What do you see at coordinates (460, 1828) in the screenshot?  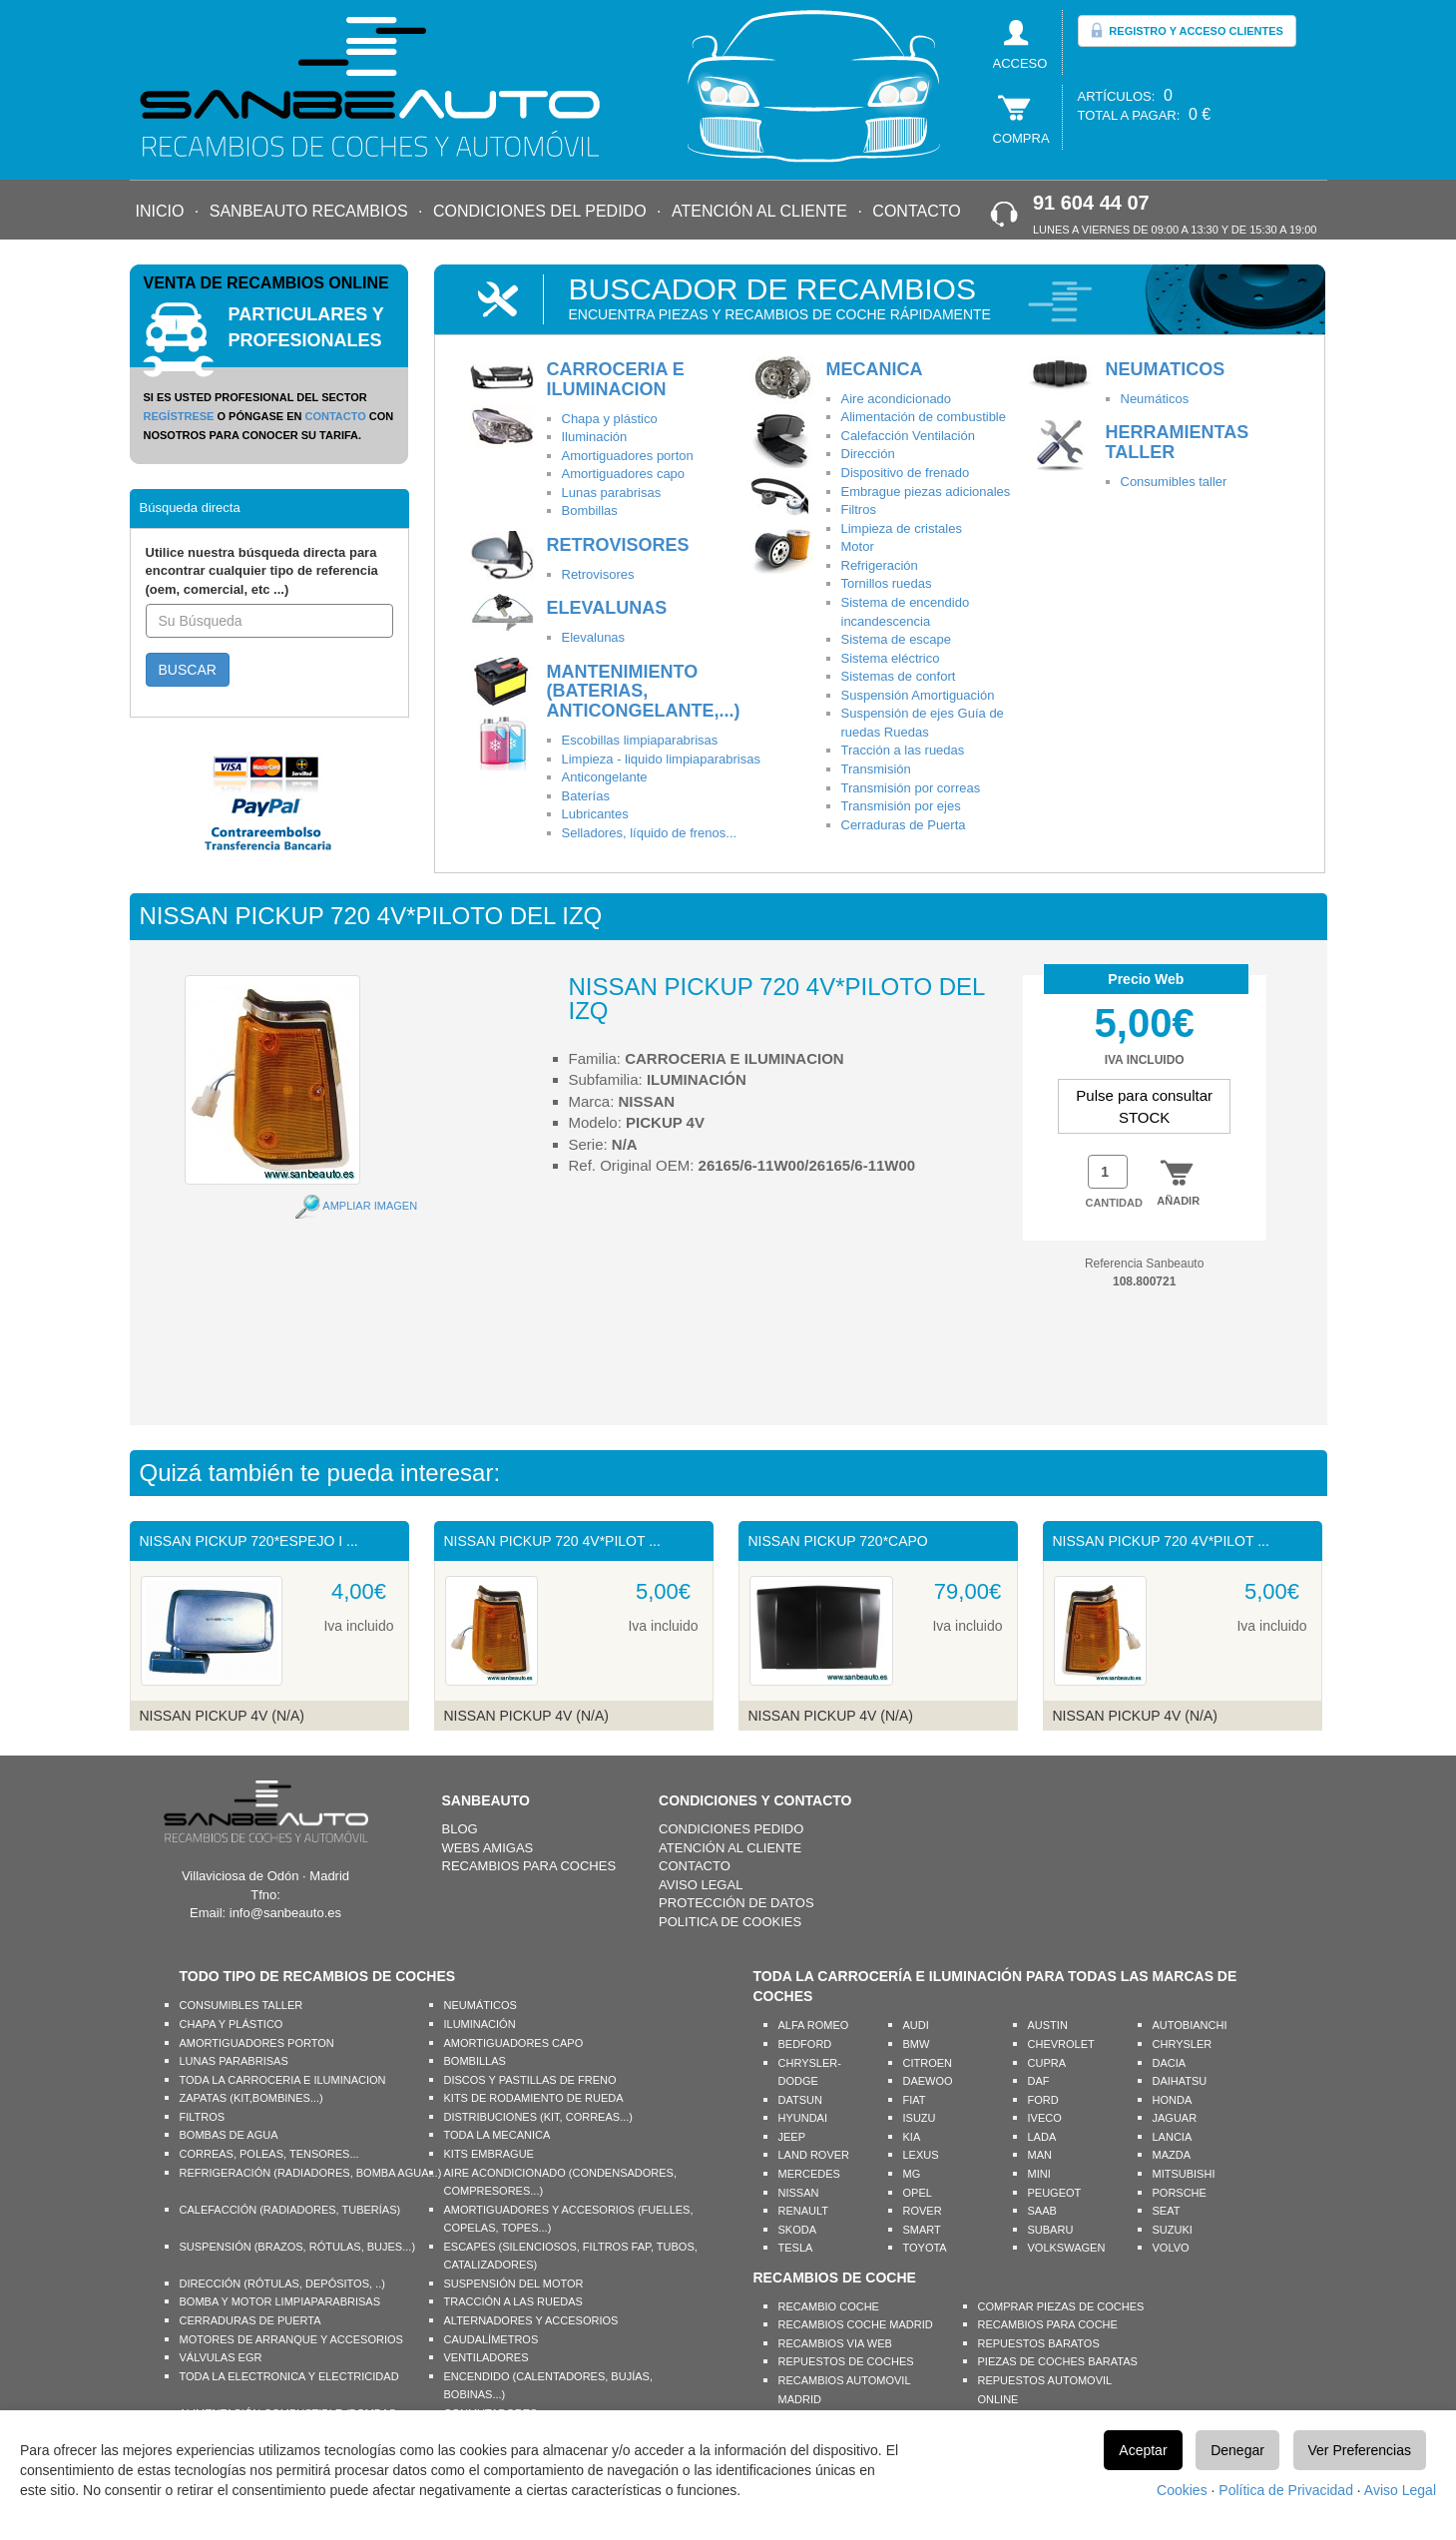 I see `BLOG` at bounding box center [460, 1828].